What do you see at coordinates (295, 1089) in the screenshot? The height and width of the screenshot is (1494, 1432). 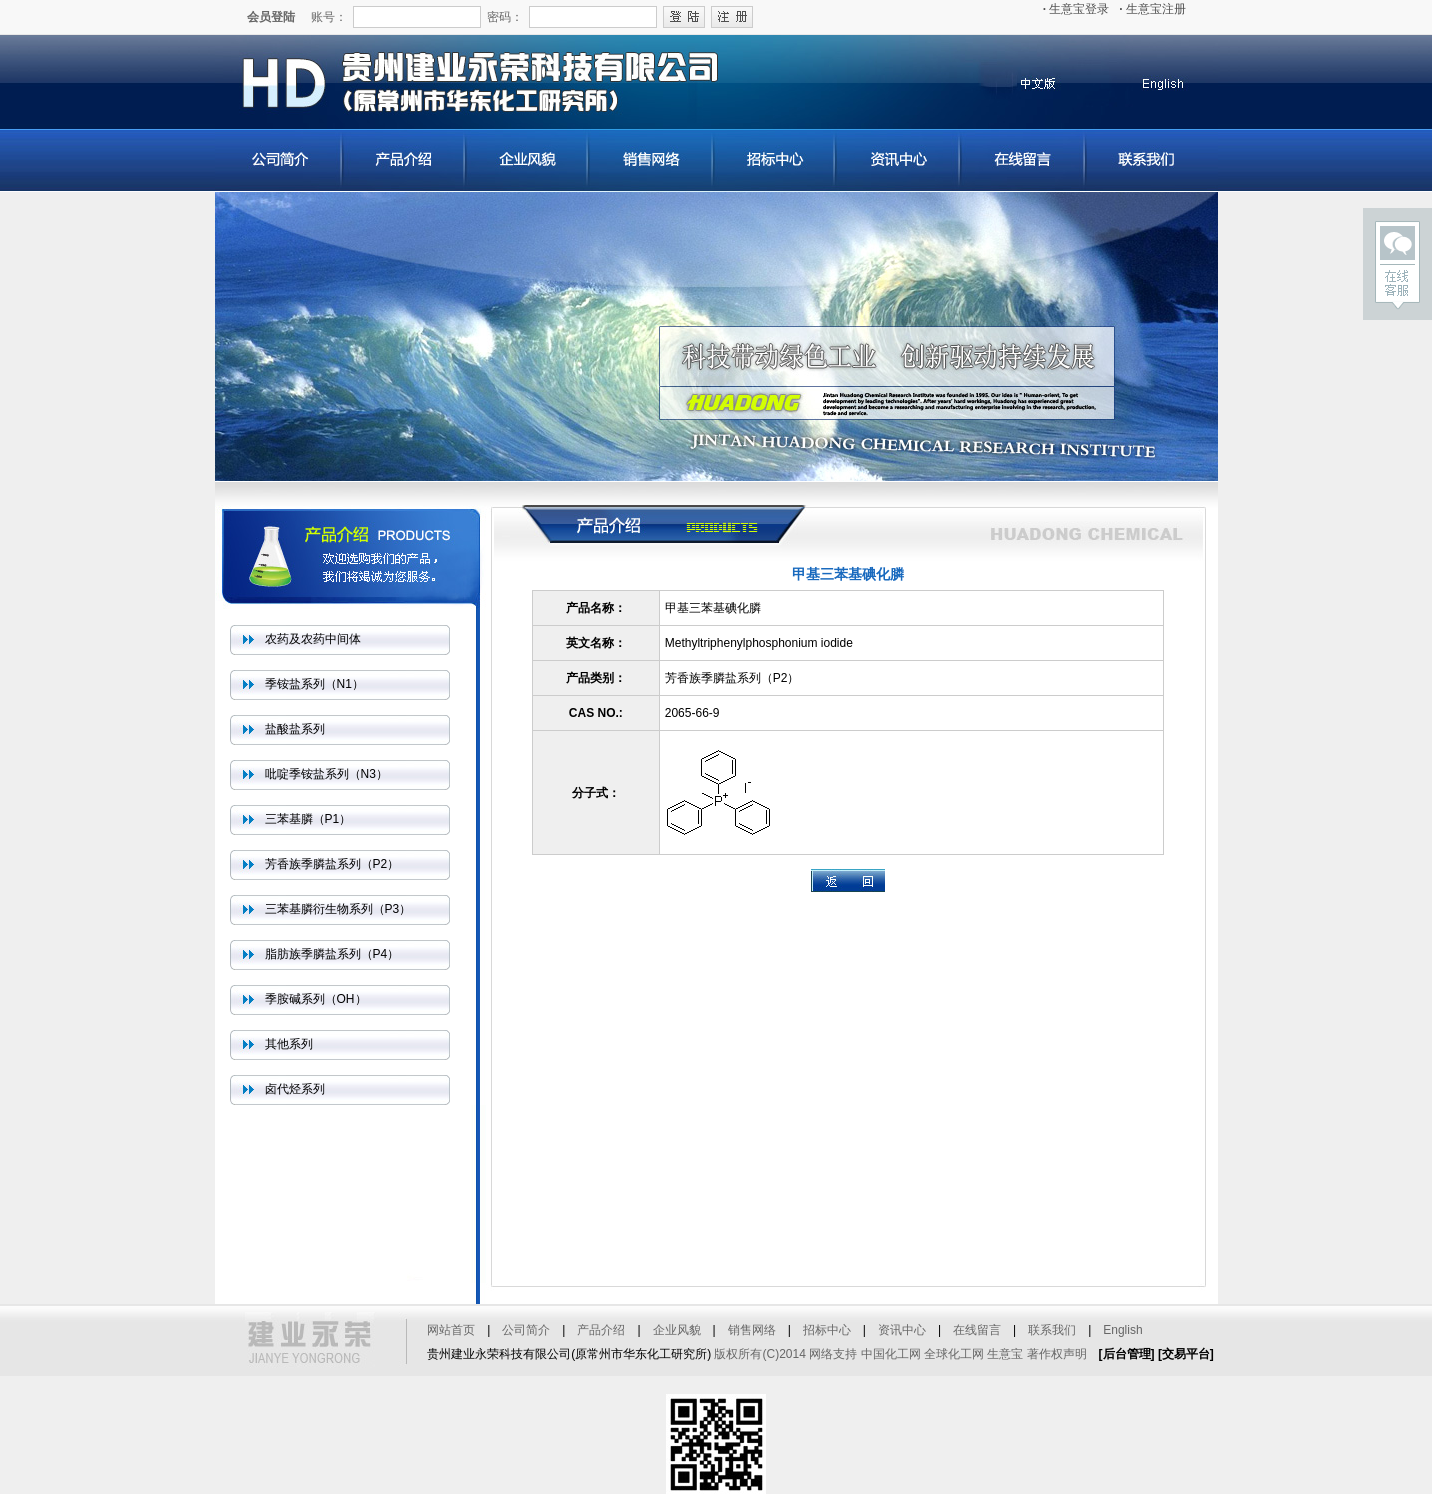 I see `卤代烃系列` at bounding box center [295, 1089].